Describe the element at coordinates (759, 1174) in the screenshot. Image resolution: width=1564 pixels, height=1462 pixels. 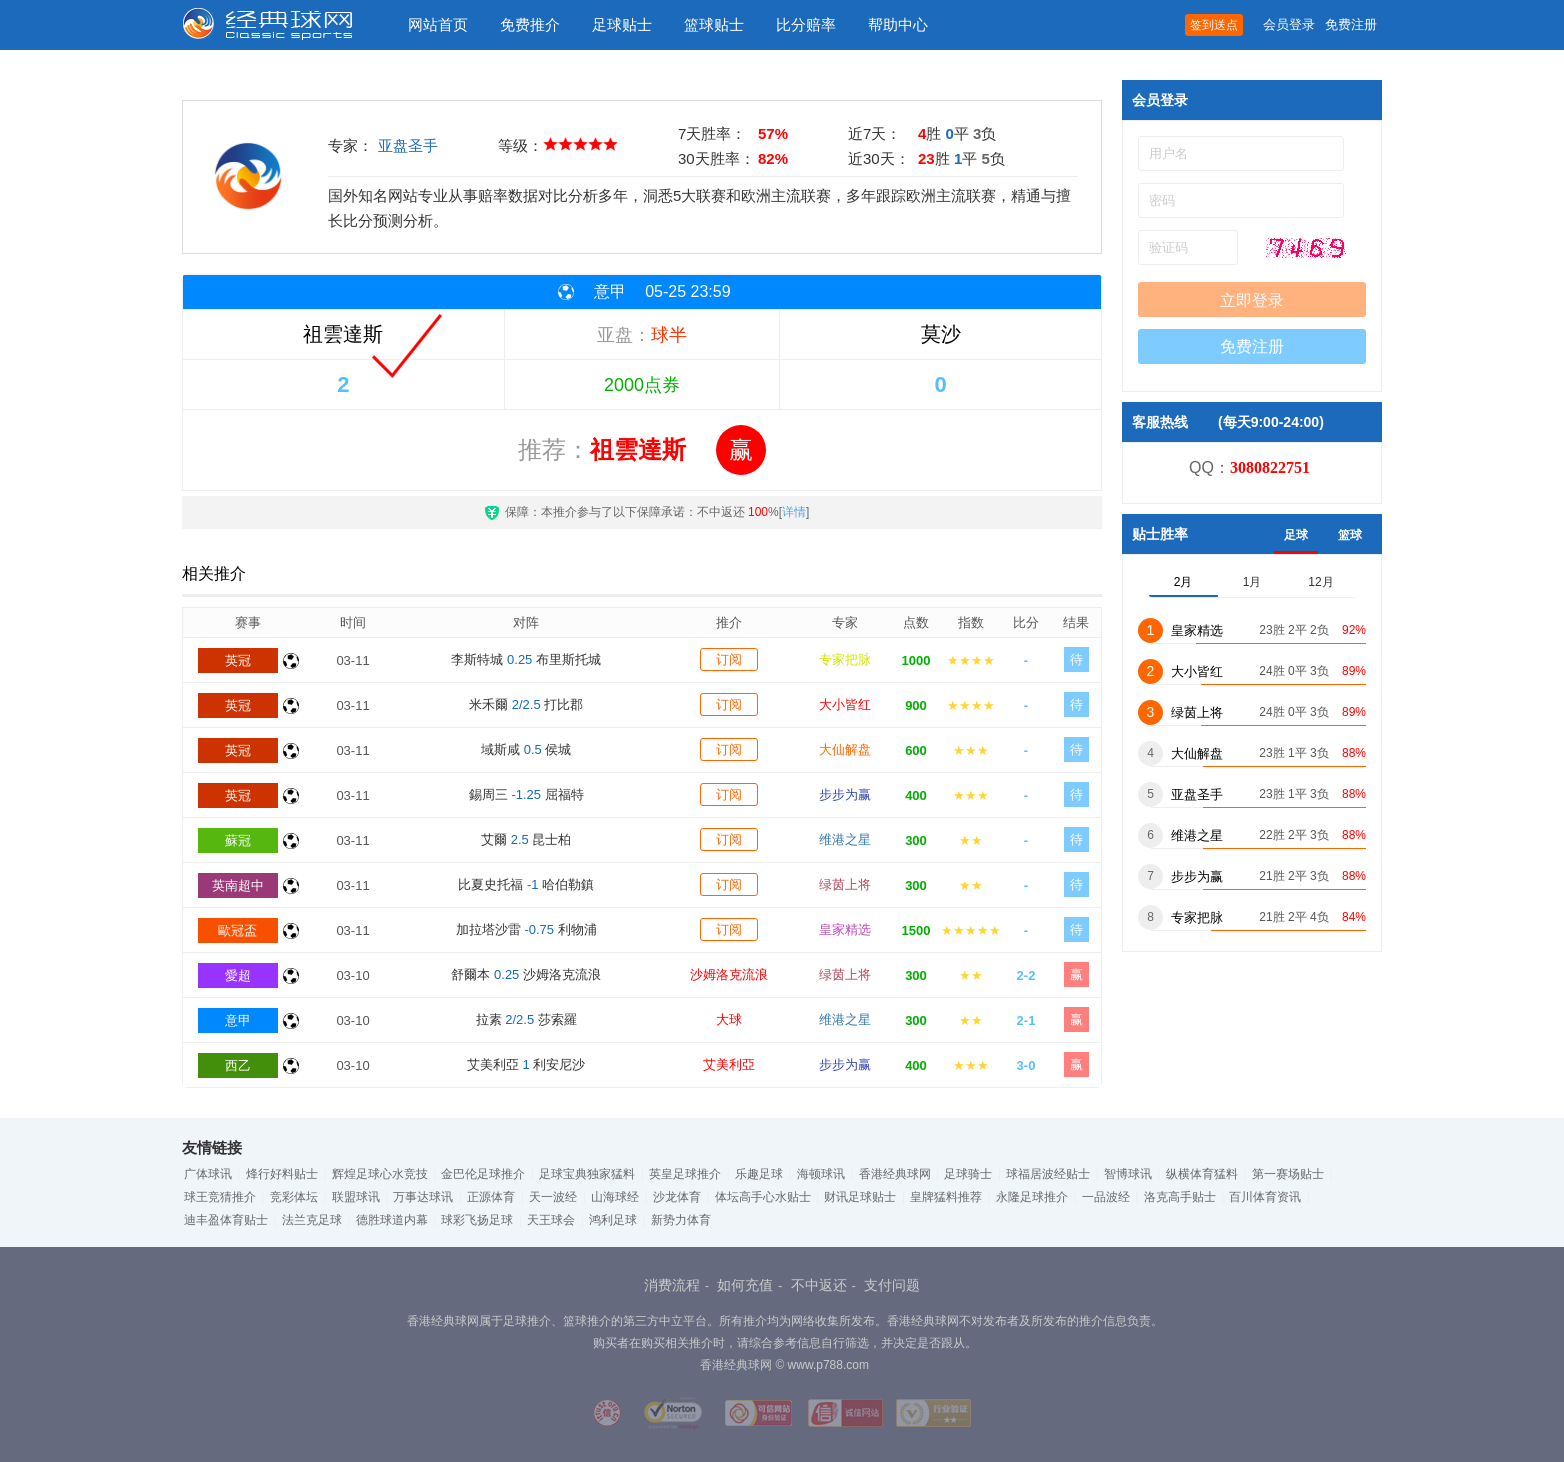
I see `乐趣足球` at that location.